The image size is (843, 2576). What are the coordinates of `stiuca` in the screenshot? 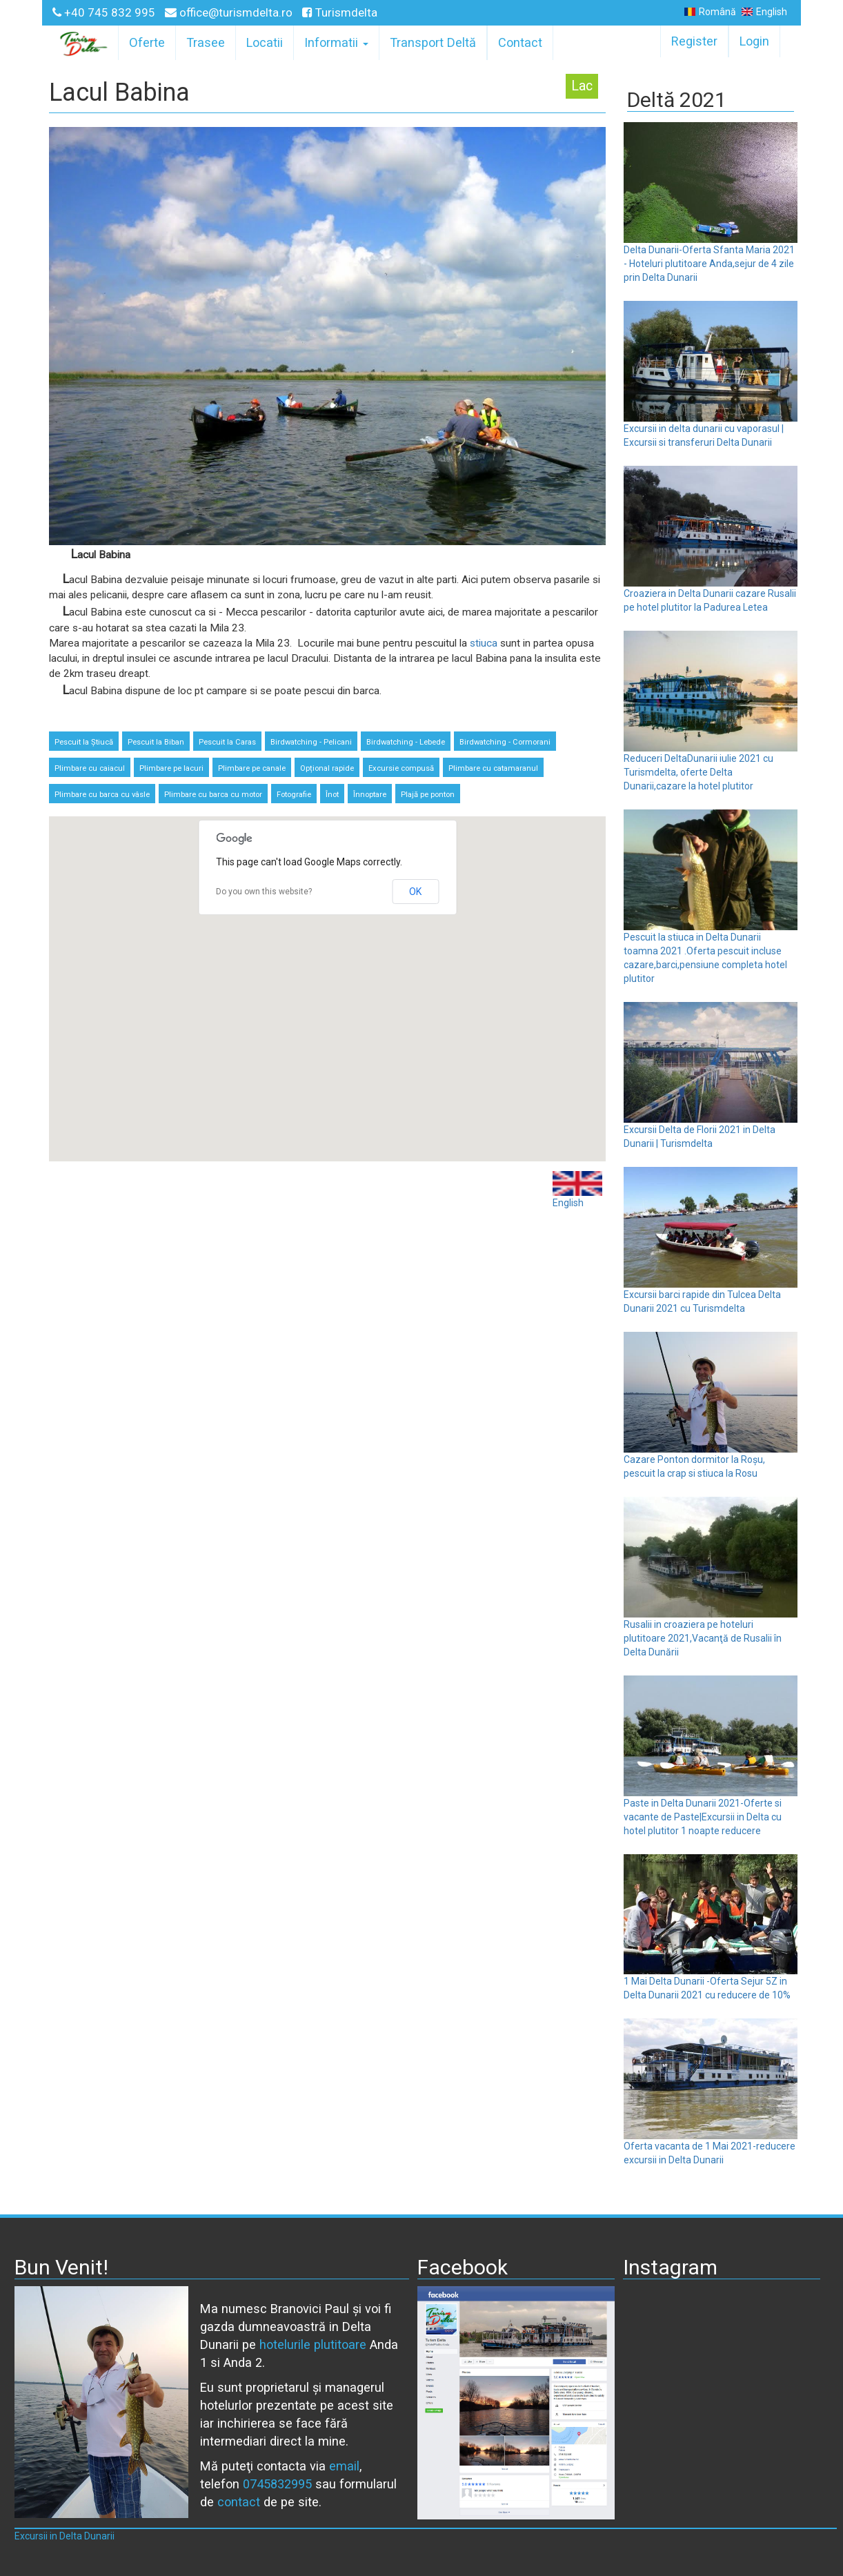 It's located at (483, 643).